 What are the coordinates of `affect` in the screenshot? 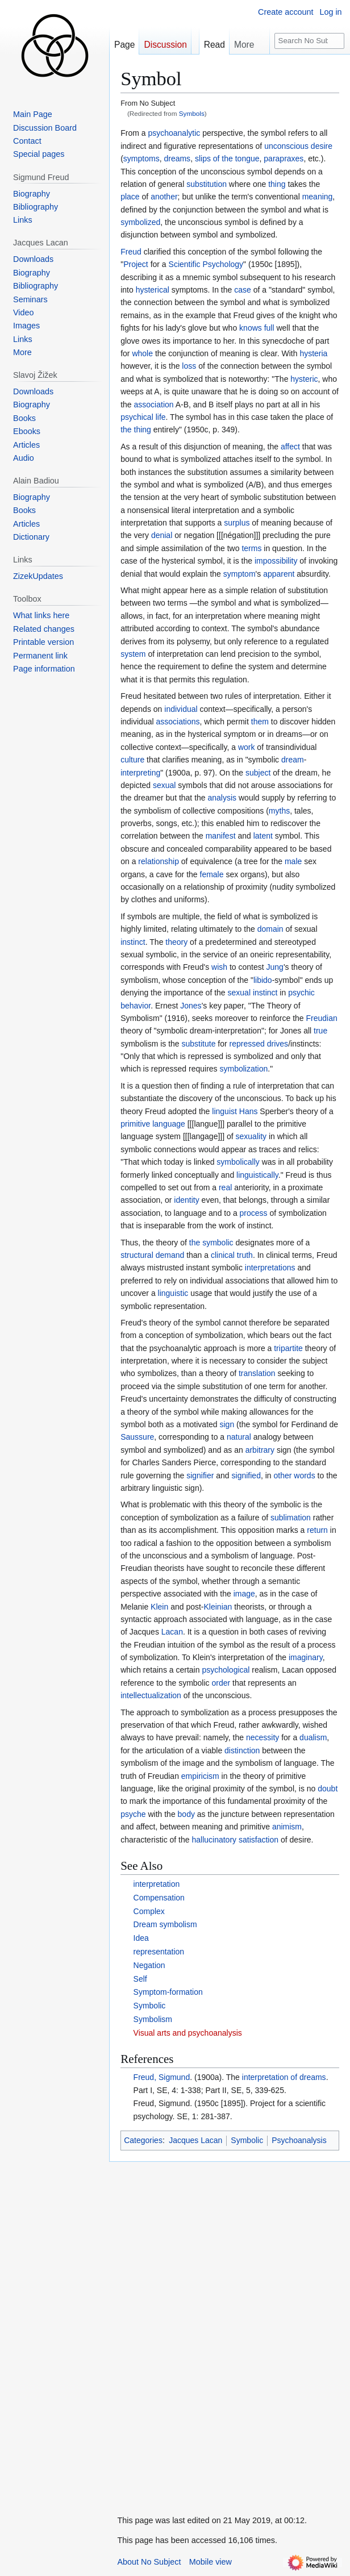 It's located at (290, 446).